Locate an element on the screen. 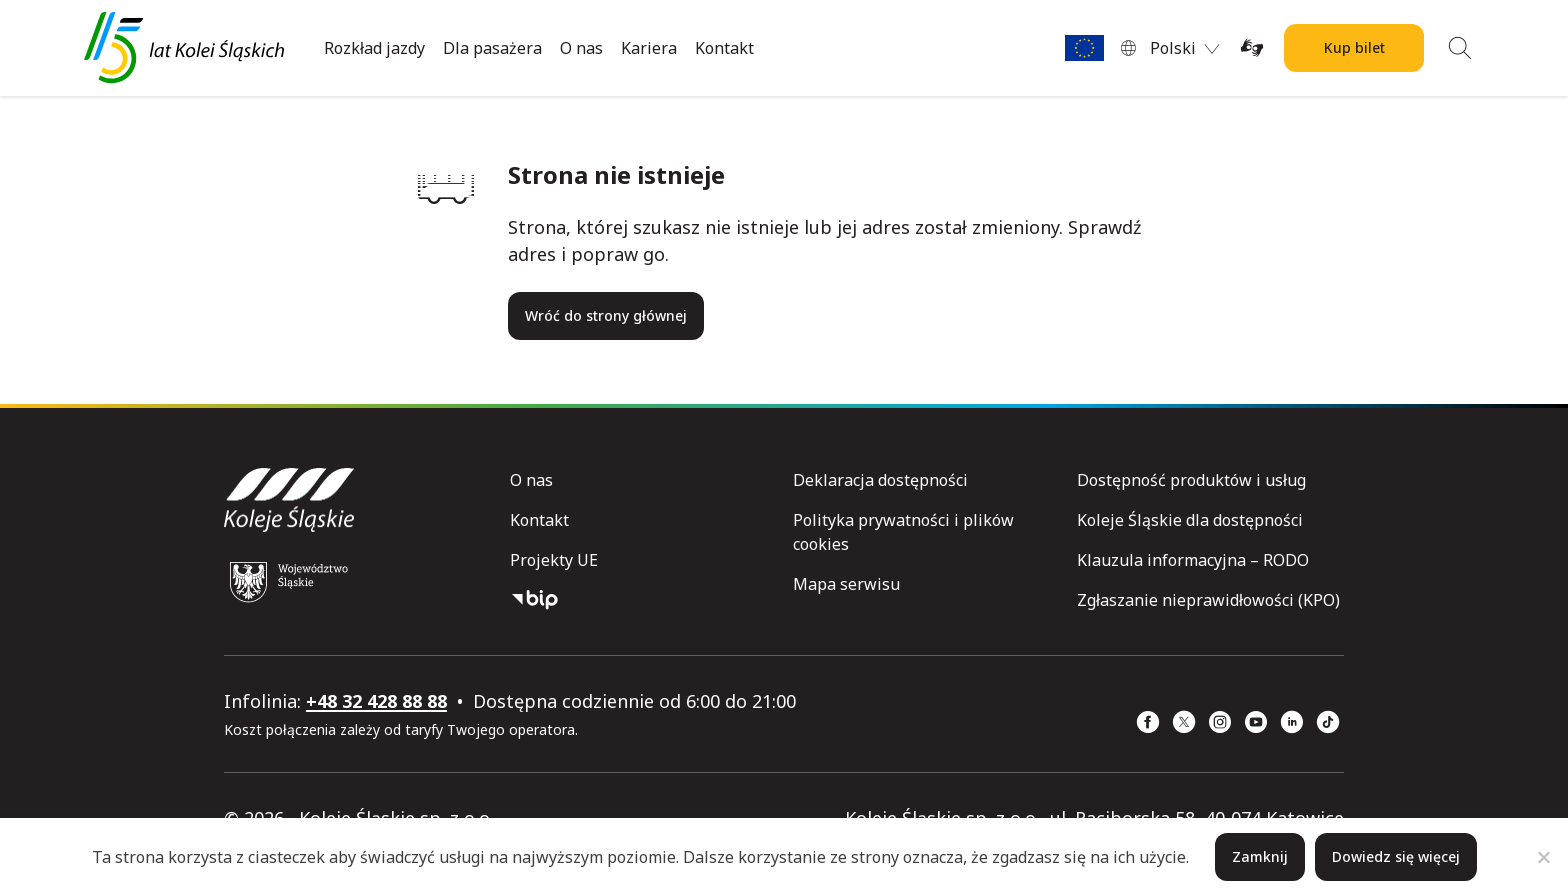 This screenshot has width=1568, height=896. Kontakt is located at coordinates (724, 48).